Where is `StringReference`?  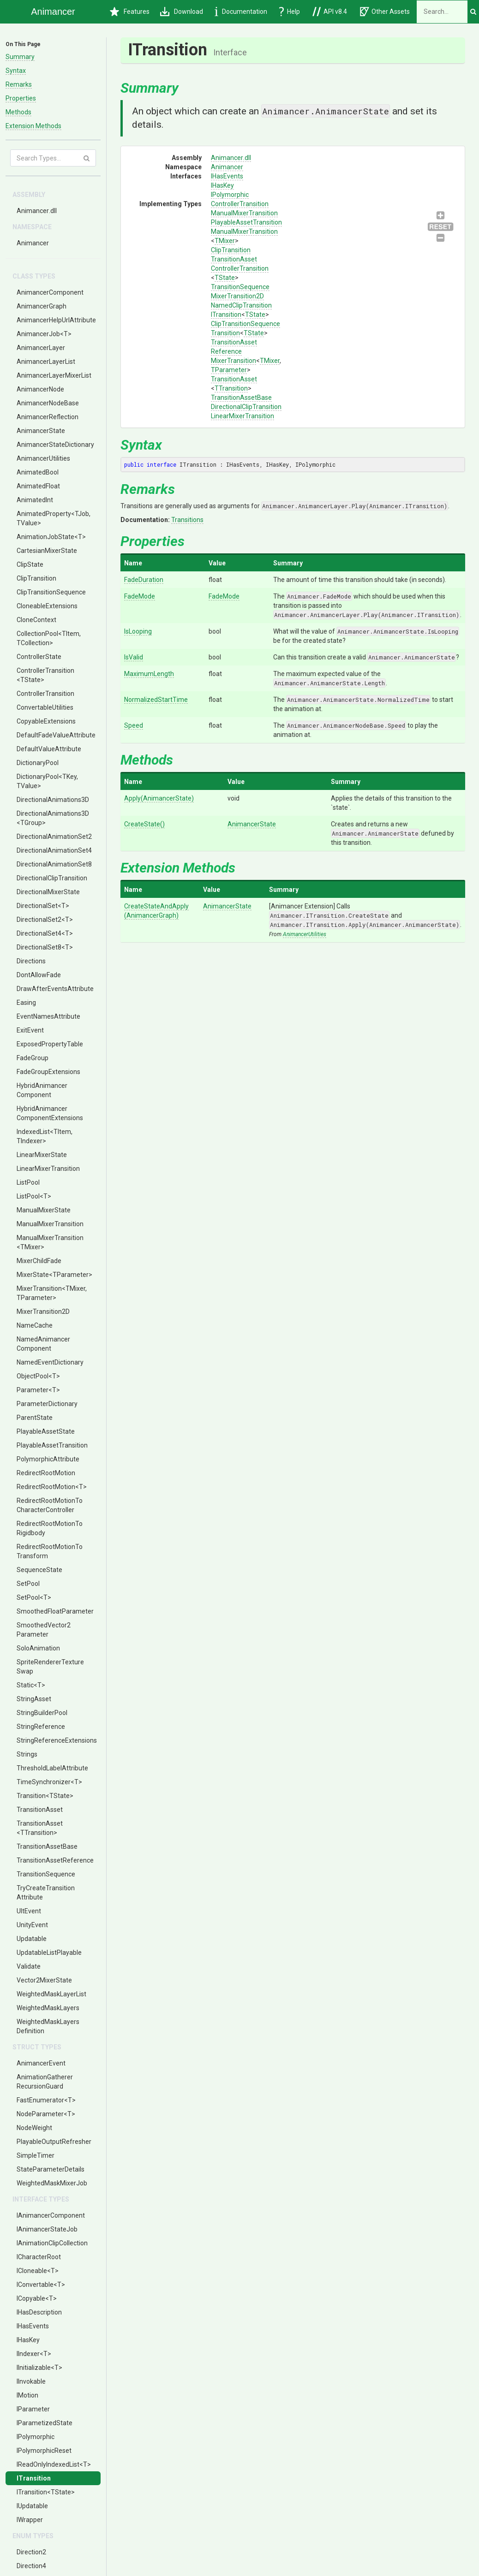 StringReference is located at coordinates (41, 1726).